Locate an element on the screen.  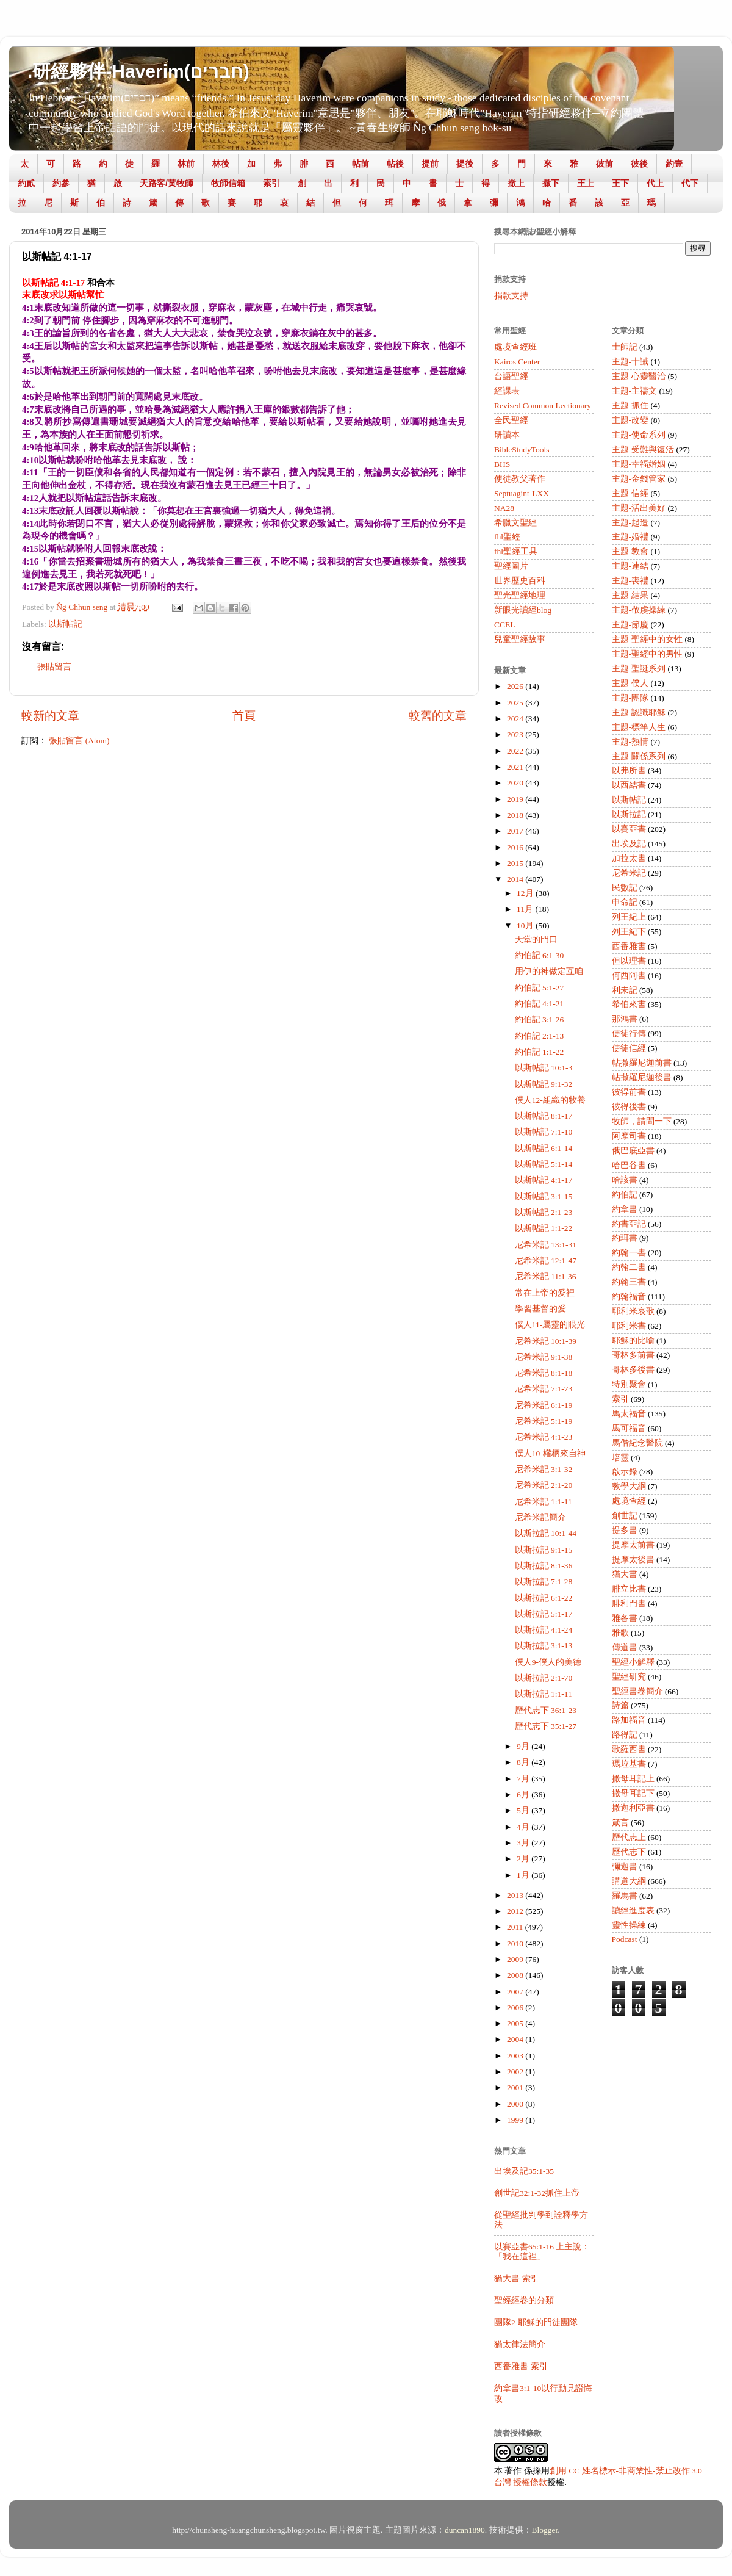
阿摩司書 is located at coordinates (629, 1136).